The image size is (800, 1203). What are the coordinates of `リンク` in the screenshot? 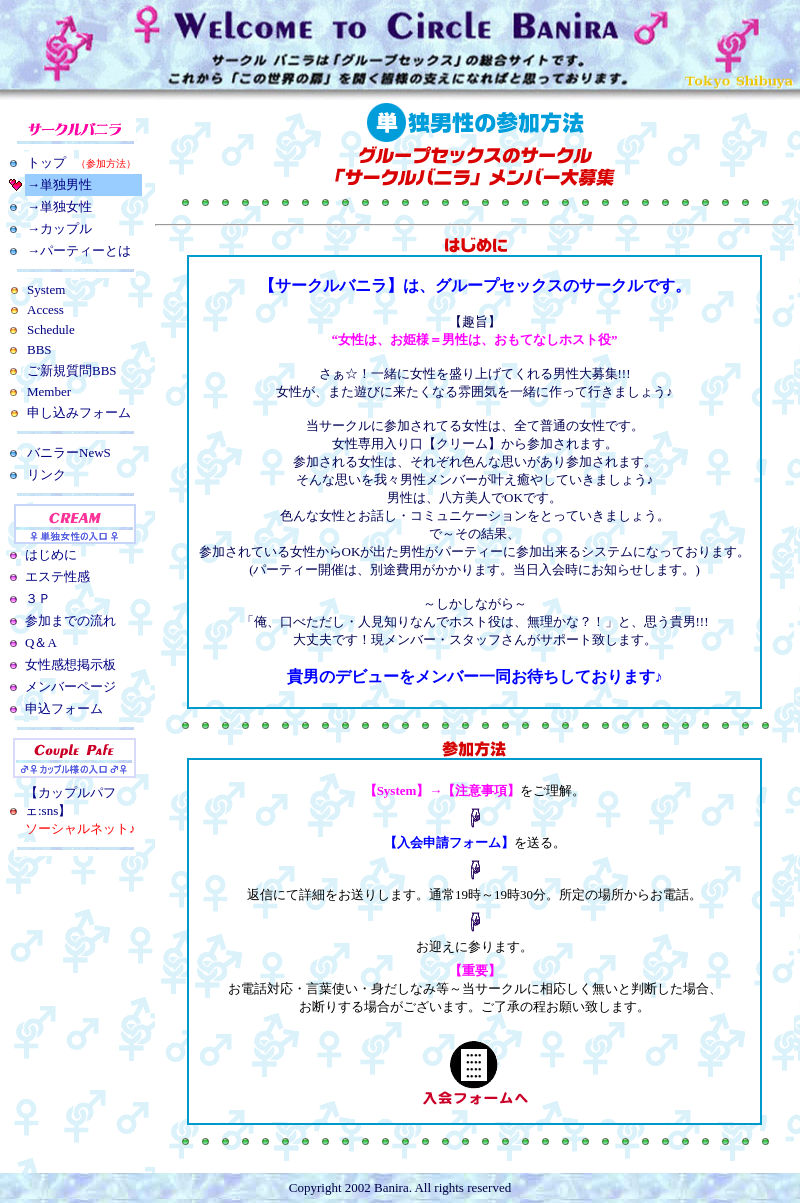 It's located at (46, 474).